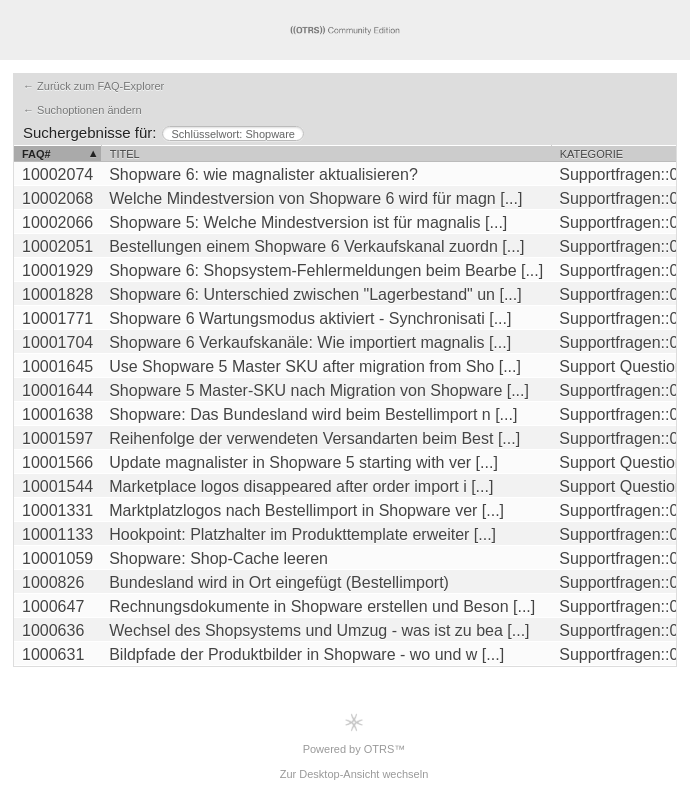 This screenshot has height=791, width=690. What do you see at coordinates (53, 630) in the screenshot?
I see `1000636` at bounding box center [53, 630].